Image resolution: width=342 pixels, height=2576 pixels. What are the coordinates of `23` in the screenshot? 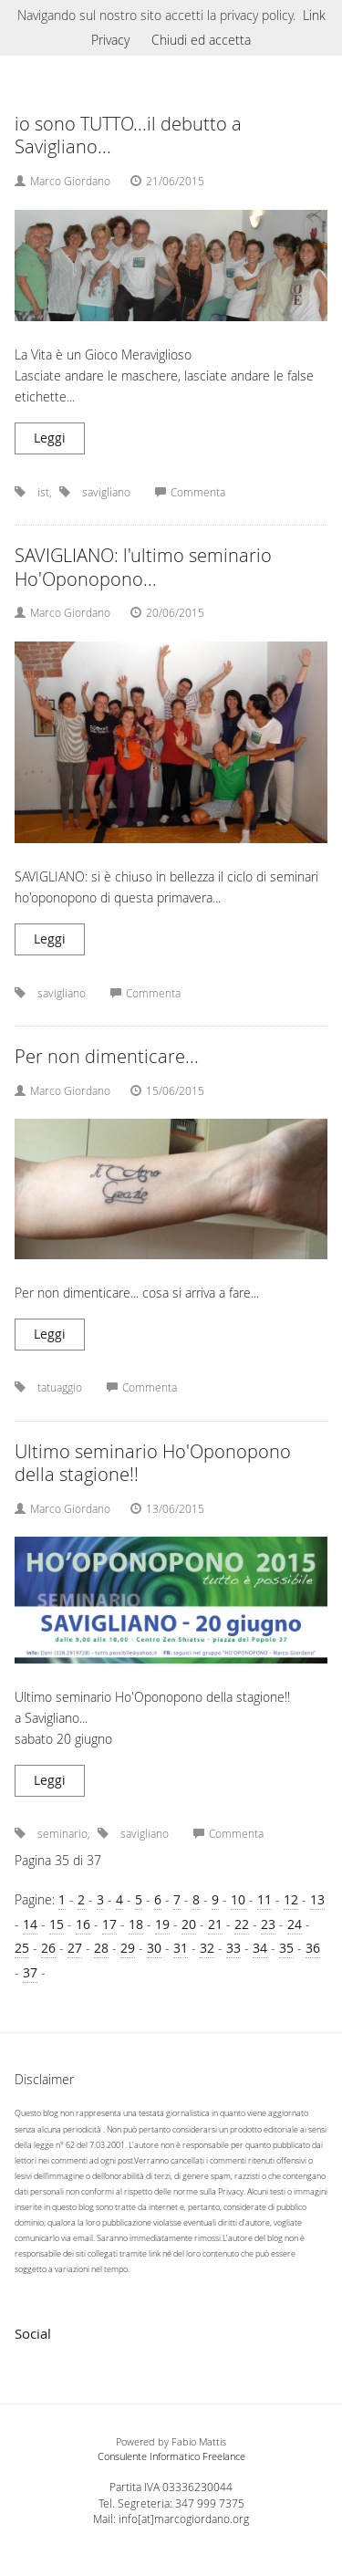 It's located at (268, 1924).